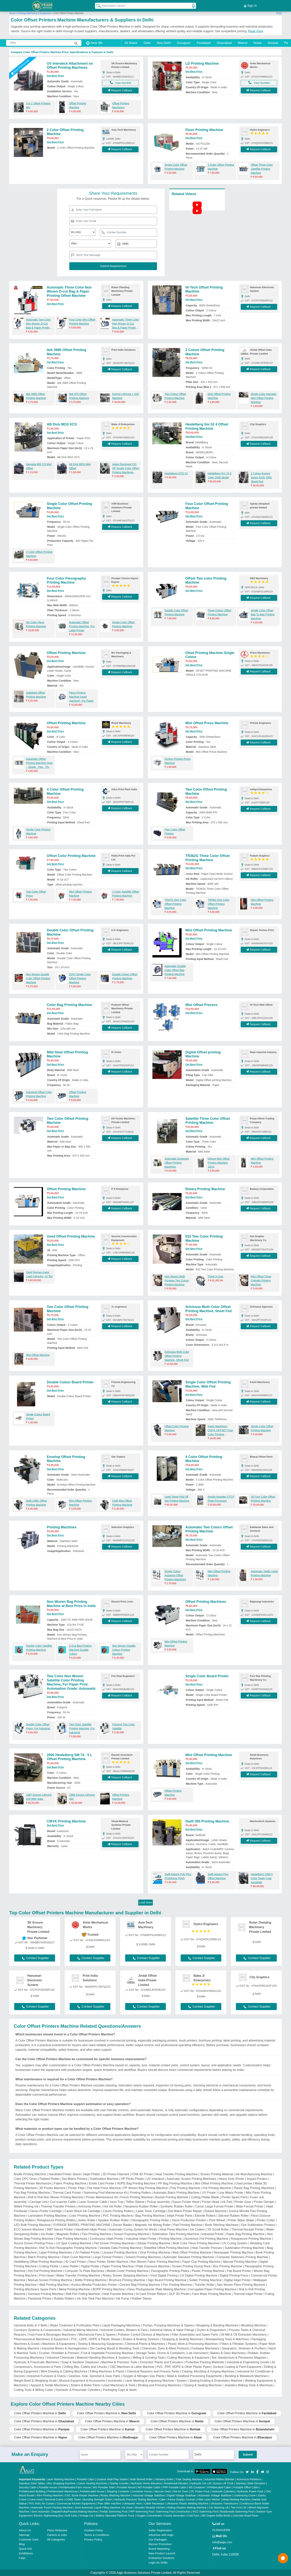 The width and height of the screenshot is (291, 2576). I want to click on Screen Printing Material, so click(216, 2174).